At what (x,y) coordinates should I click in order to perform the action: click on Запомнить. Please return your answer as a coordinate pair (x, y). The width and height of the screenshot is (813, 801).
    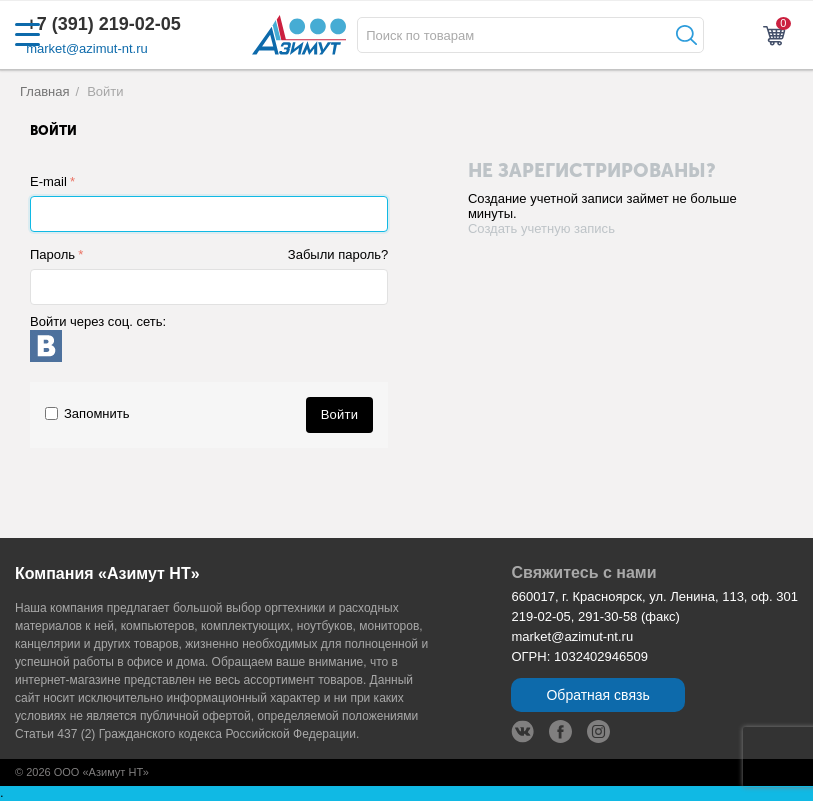
    Looking at the image, I should click on (87, 413).